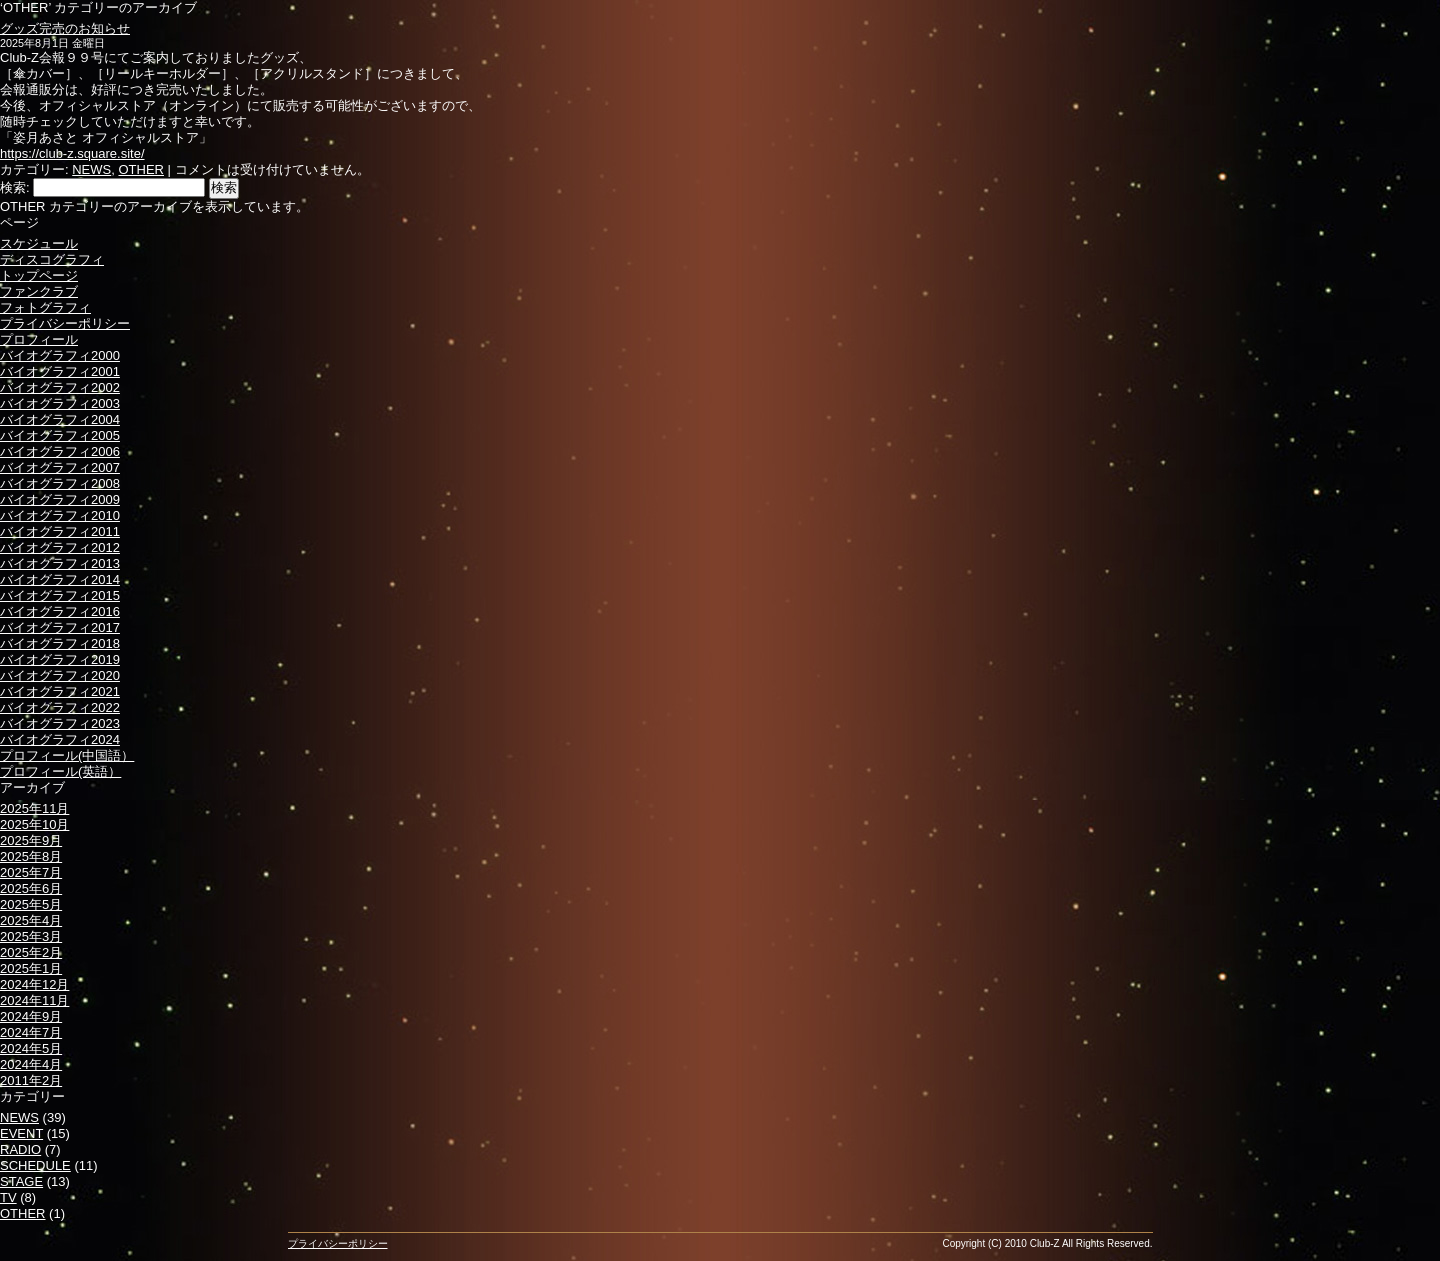  I want to click on バイオグラフィ2024, so click(60, 739).